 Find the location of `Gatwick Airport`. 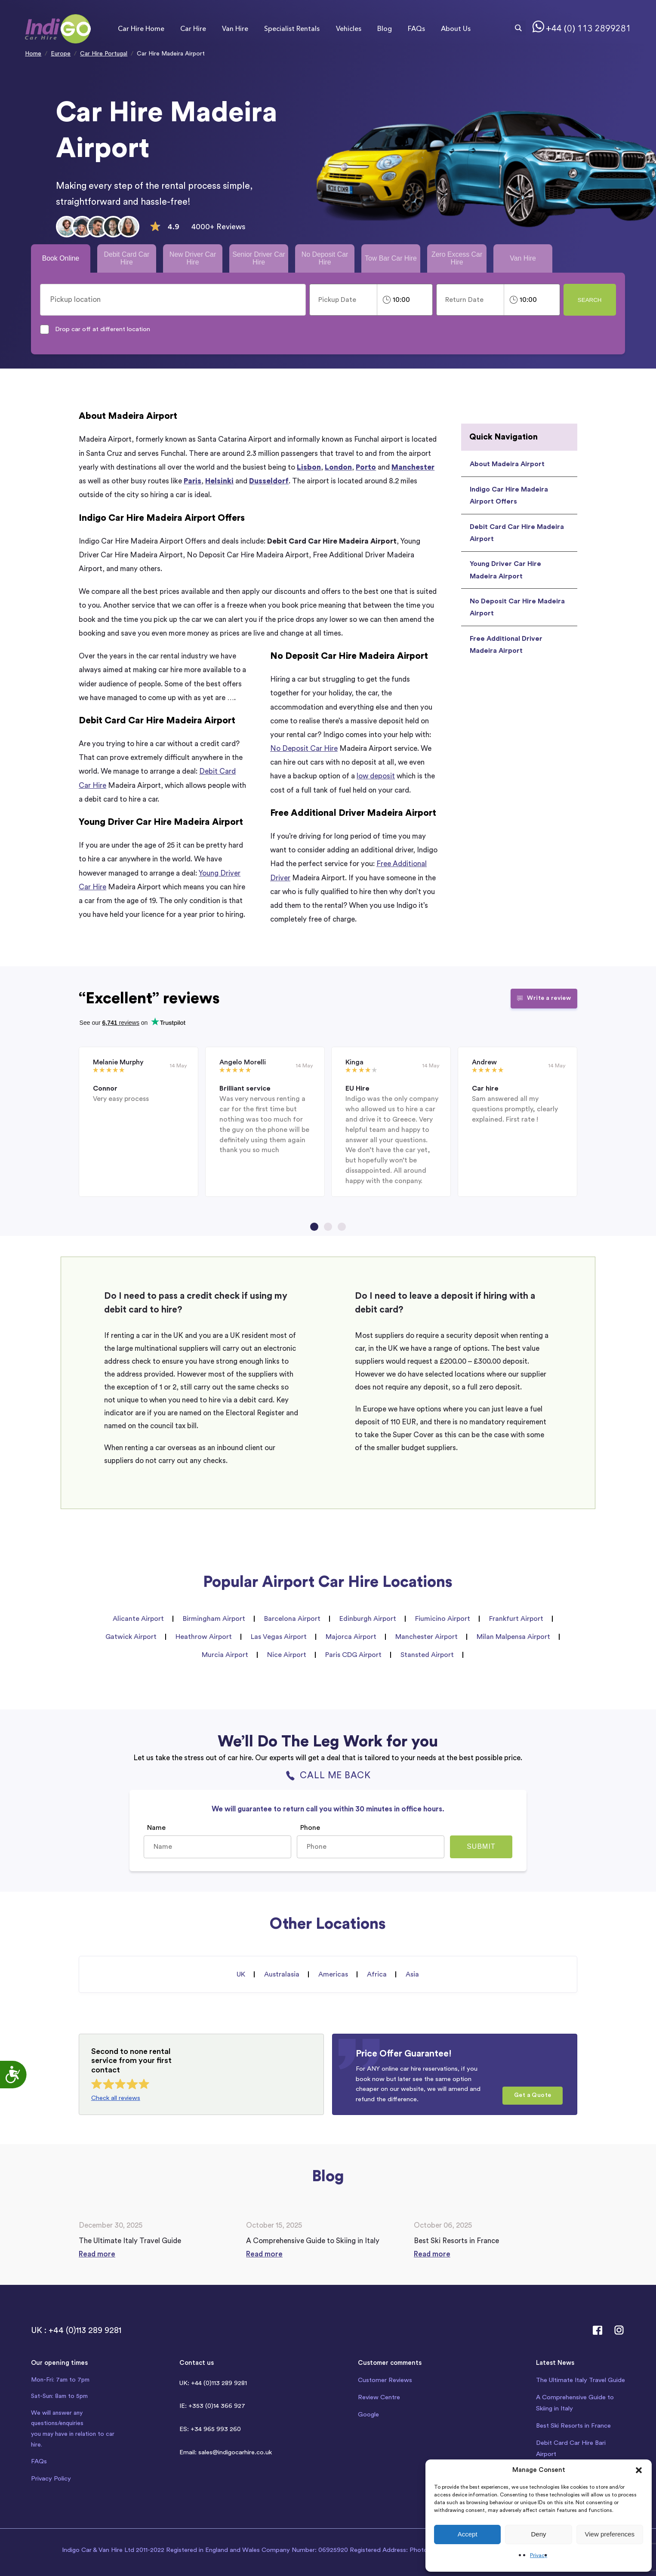

Gatwick Airport is located at coordinates (131, 1636).